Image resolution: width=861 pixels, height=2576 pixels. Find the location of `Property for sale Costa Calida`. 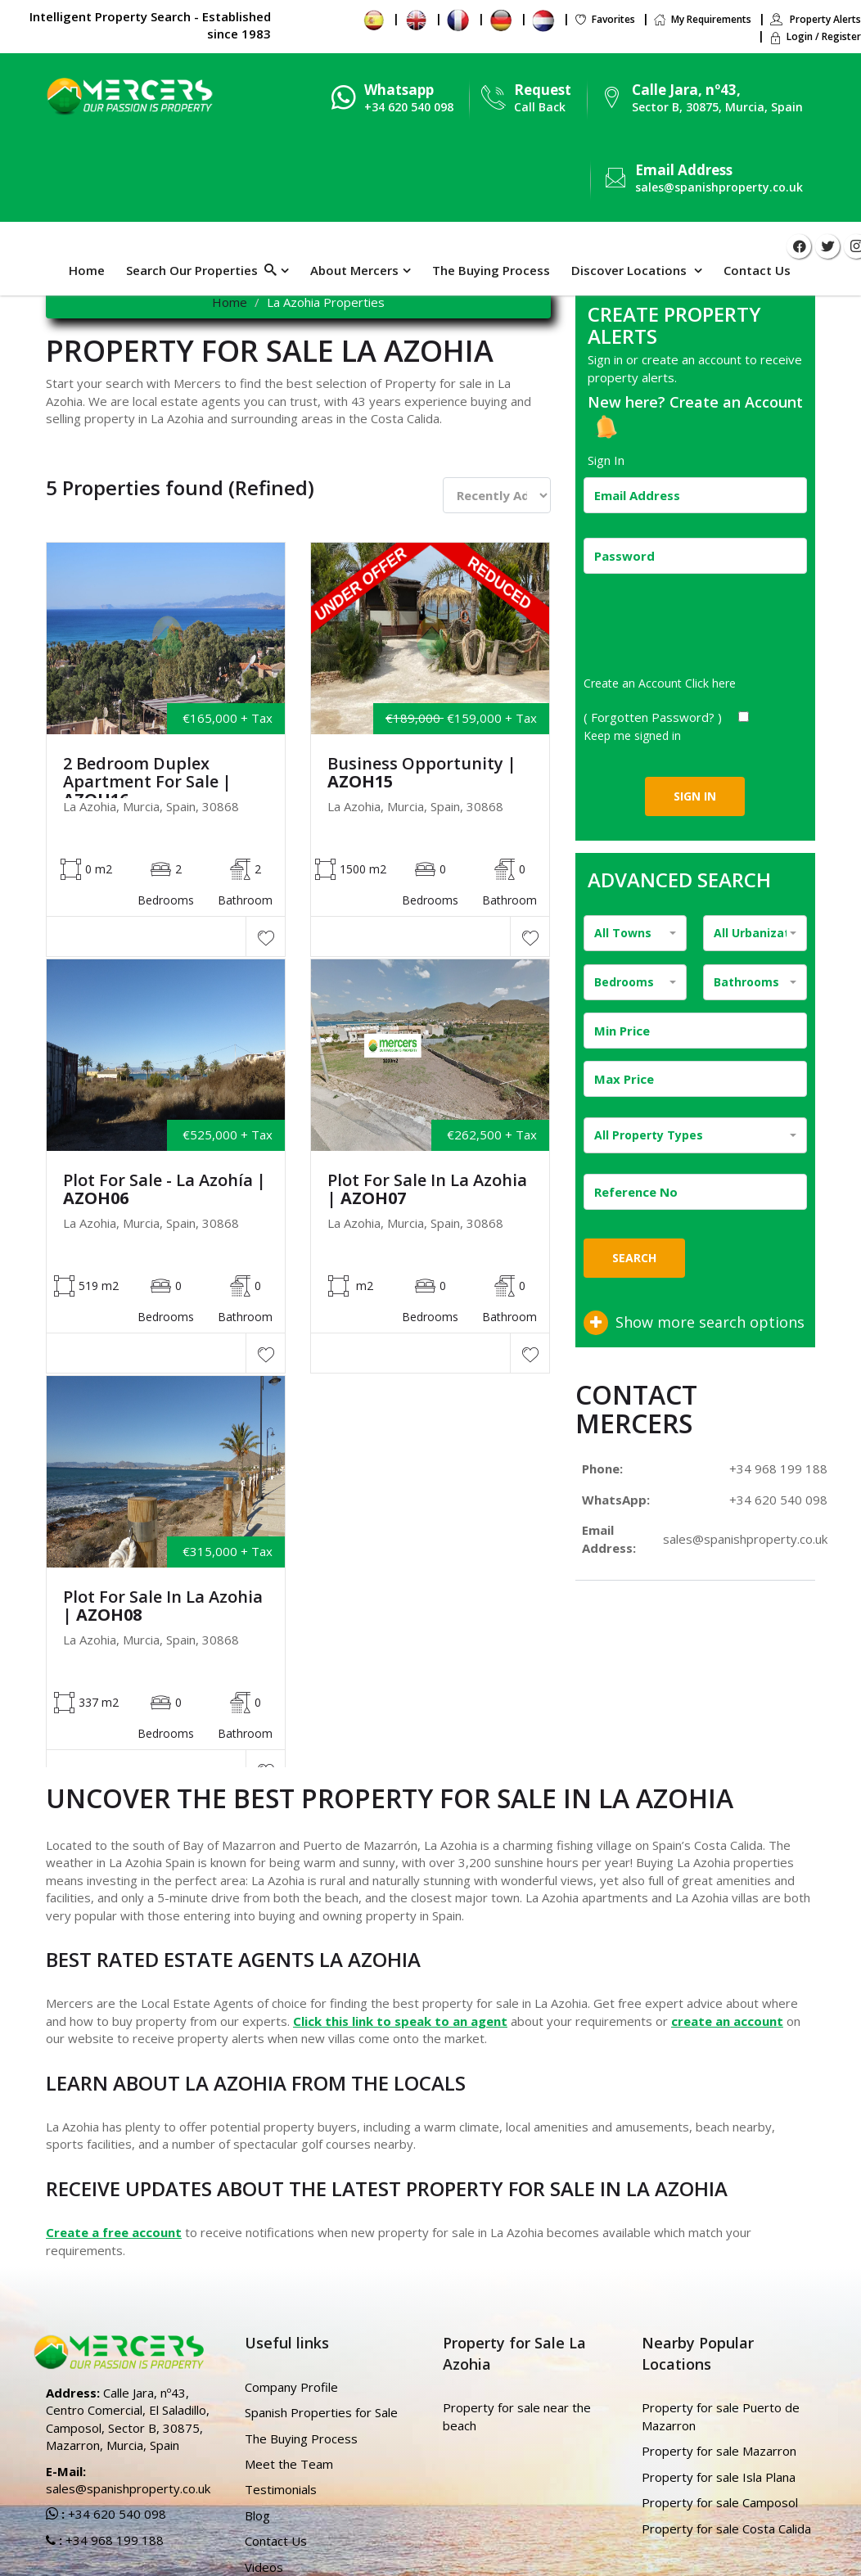

Property for sale Costa Calida is located at coordinates (726, 2528).